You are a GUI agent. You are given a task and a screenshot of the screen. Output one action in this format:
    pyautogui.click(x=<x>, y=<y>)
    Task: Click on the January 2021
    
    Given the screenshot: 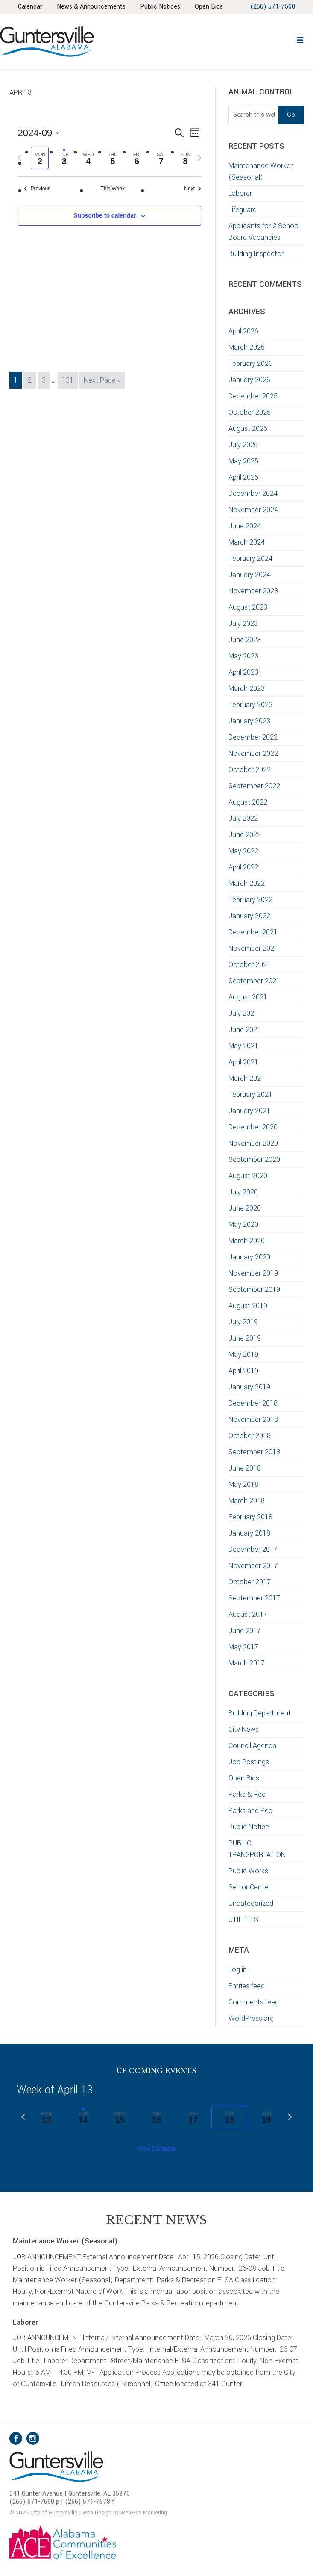 What is the action you would take?
    pyautogui.click(x=249, y=1111)
    